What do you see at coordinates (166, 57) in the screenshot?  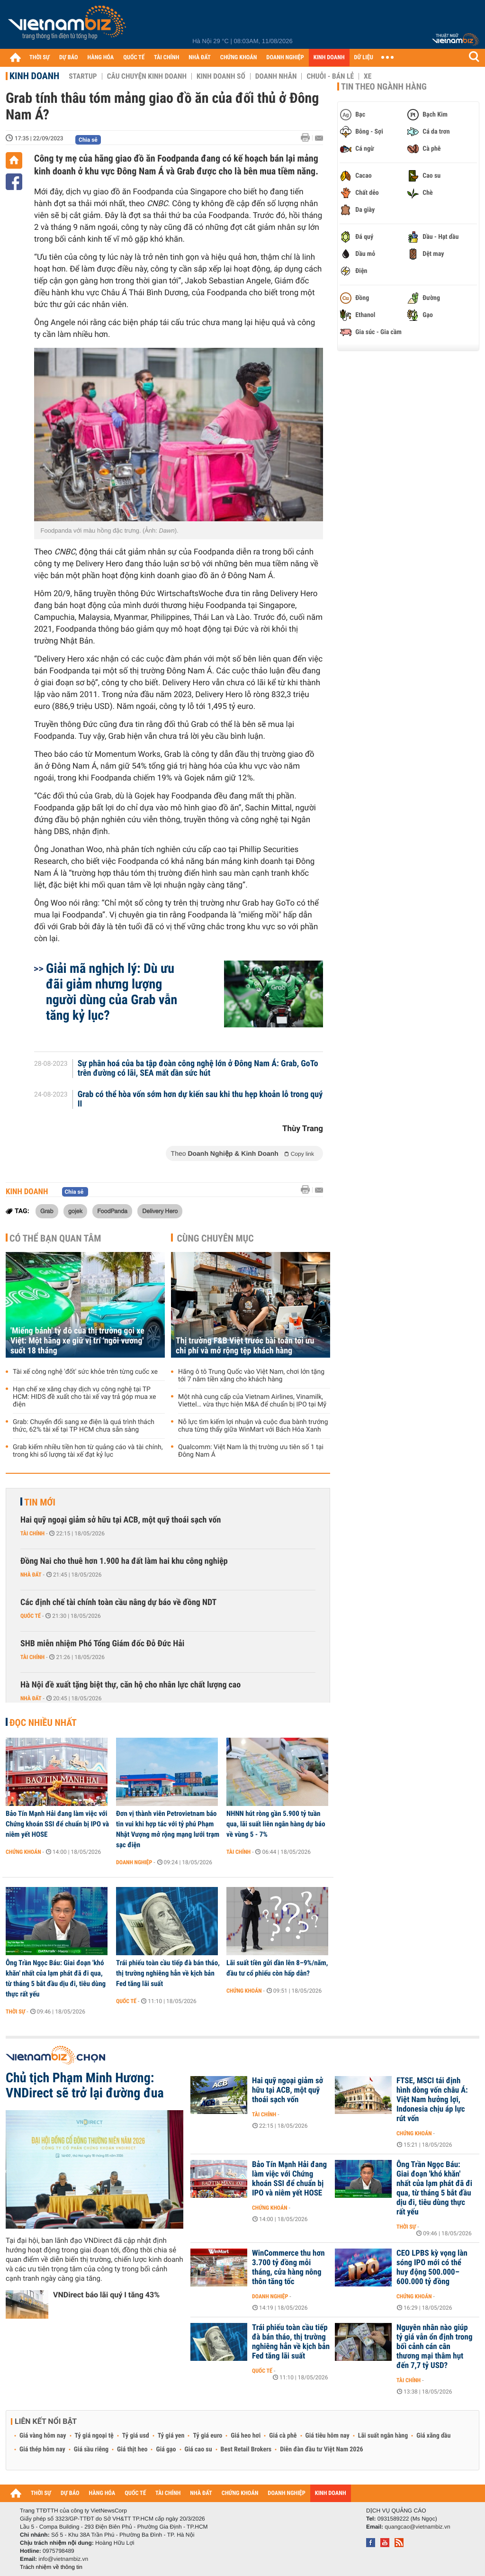 I see `TÀI CHÍNH` at bounding box center [166, 57].